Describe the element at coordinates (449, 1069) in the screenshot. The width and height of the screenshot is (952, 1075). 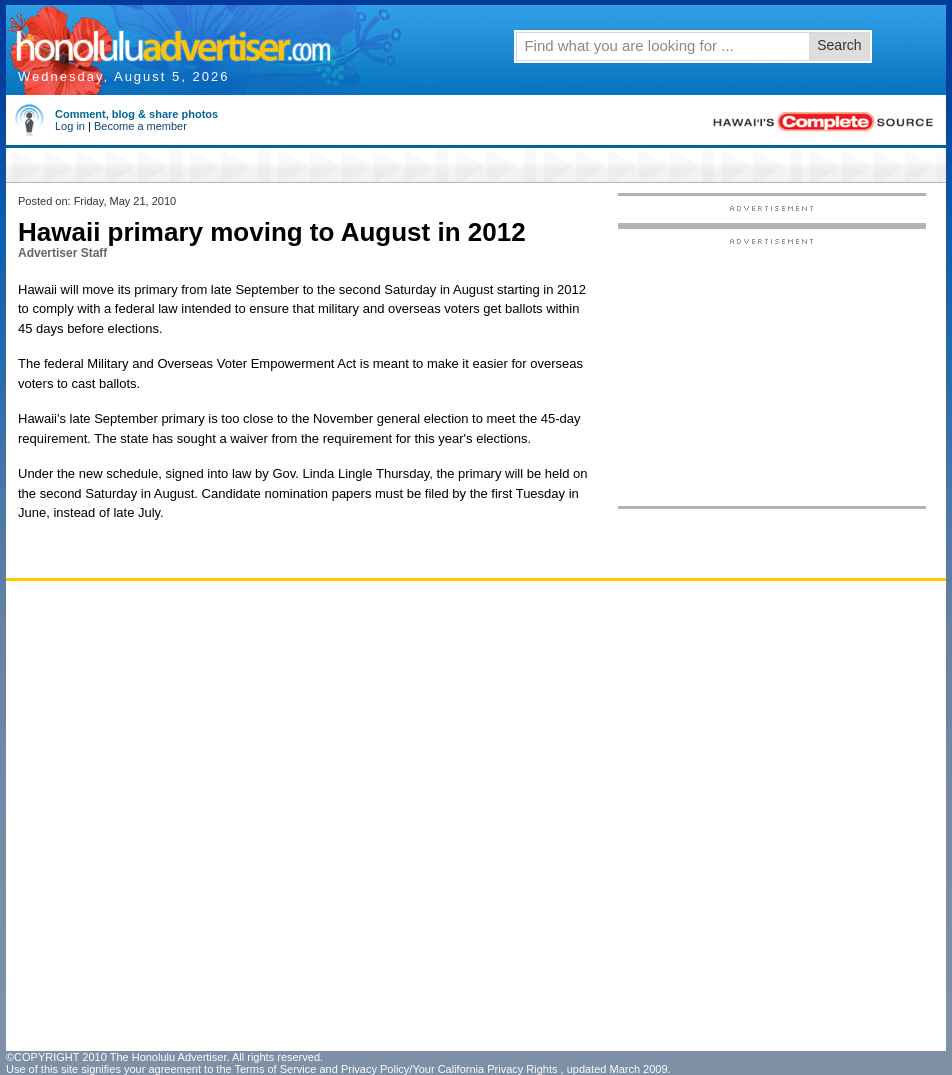
I see `Privacy Policy/Your California Privacy Rights` at that location.